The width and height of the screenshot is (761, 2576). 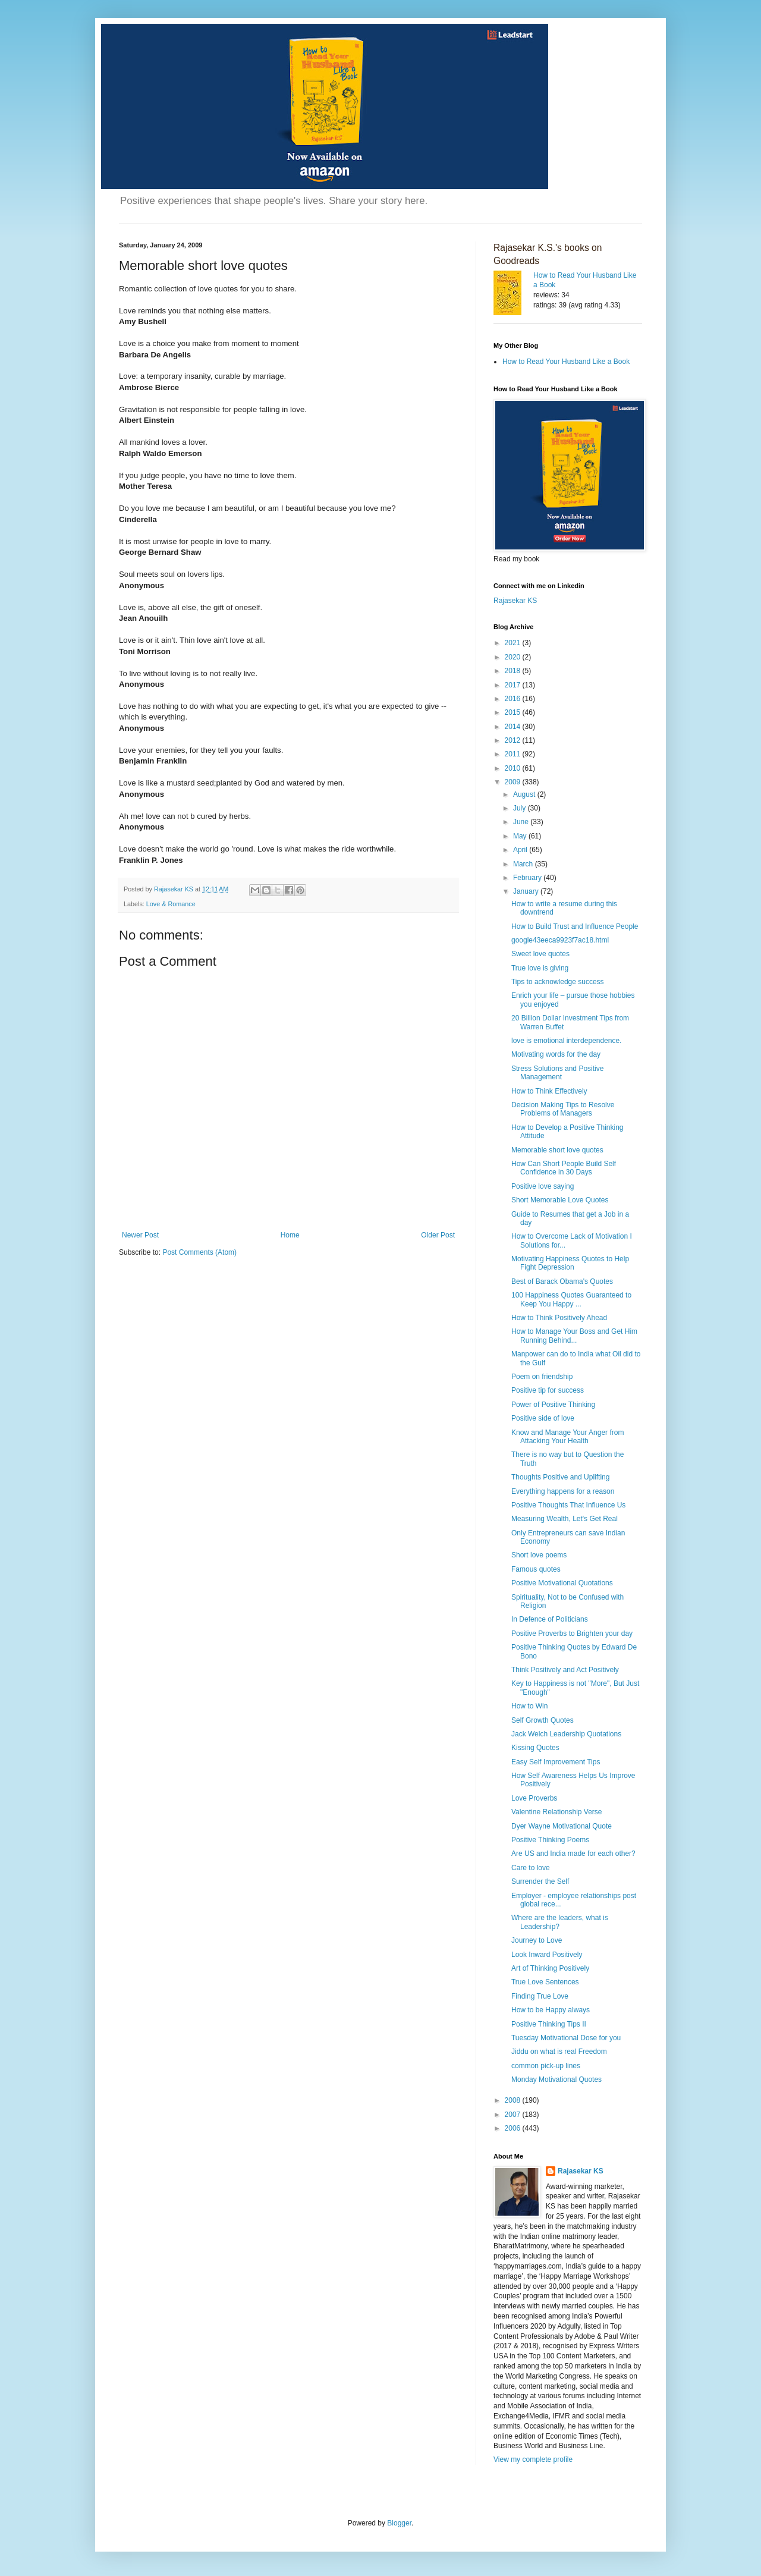 I want to click on August, so click(x=525, y=794).